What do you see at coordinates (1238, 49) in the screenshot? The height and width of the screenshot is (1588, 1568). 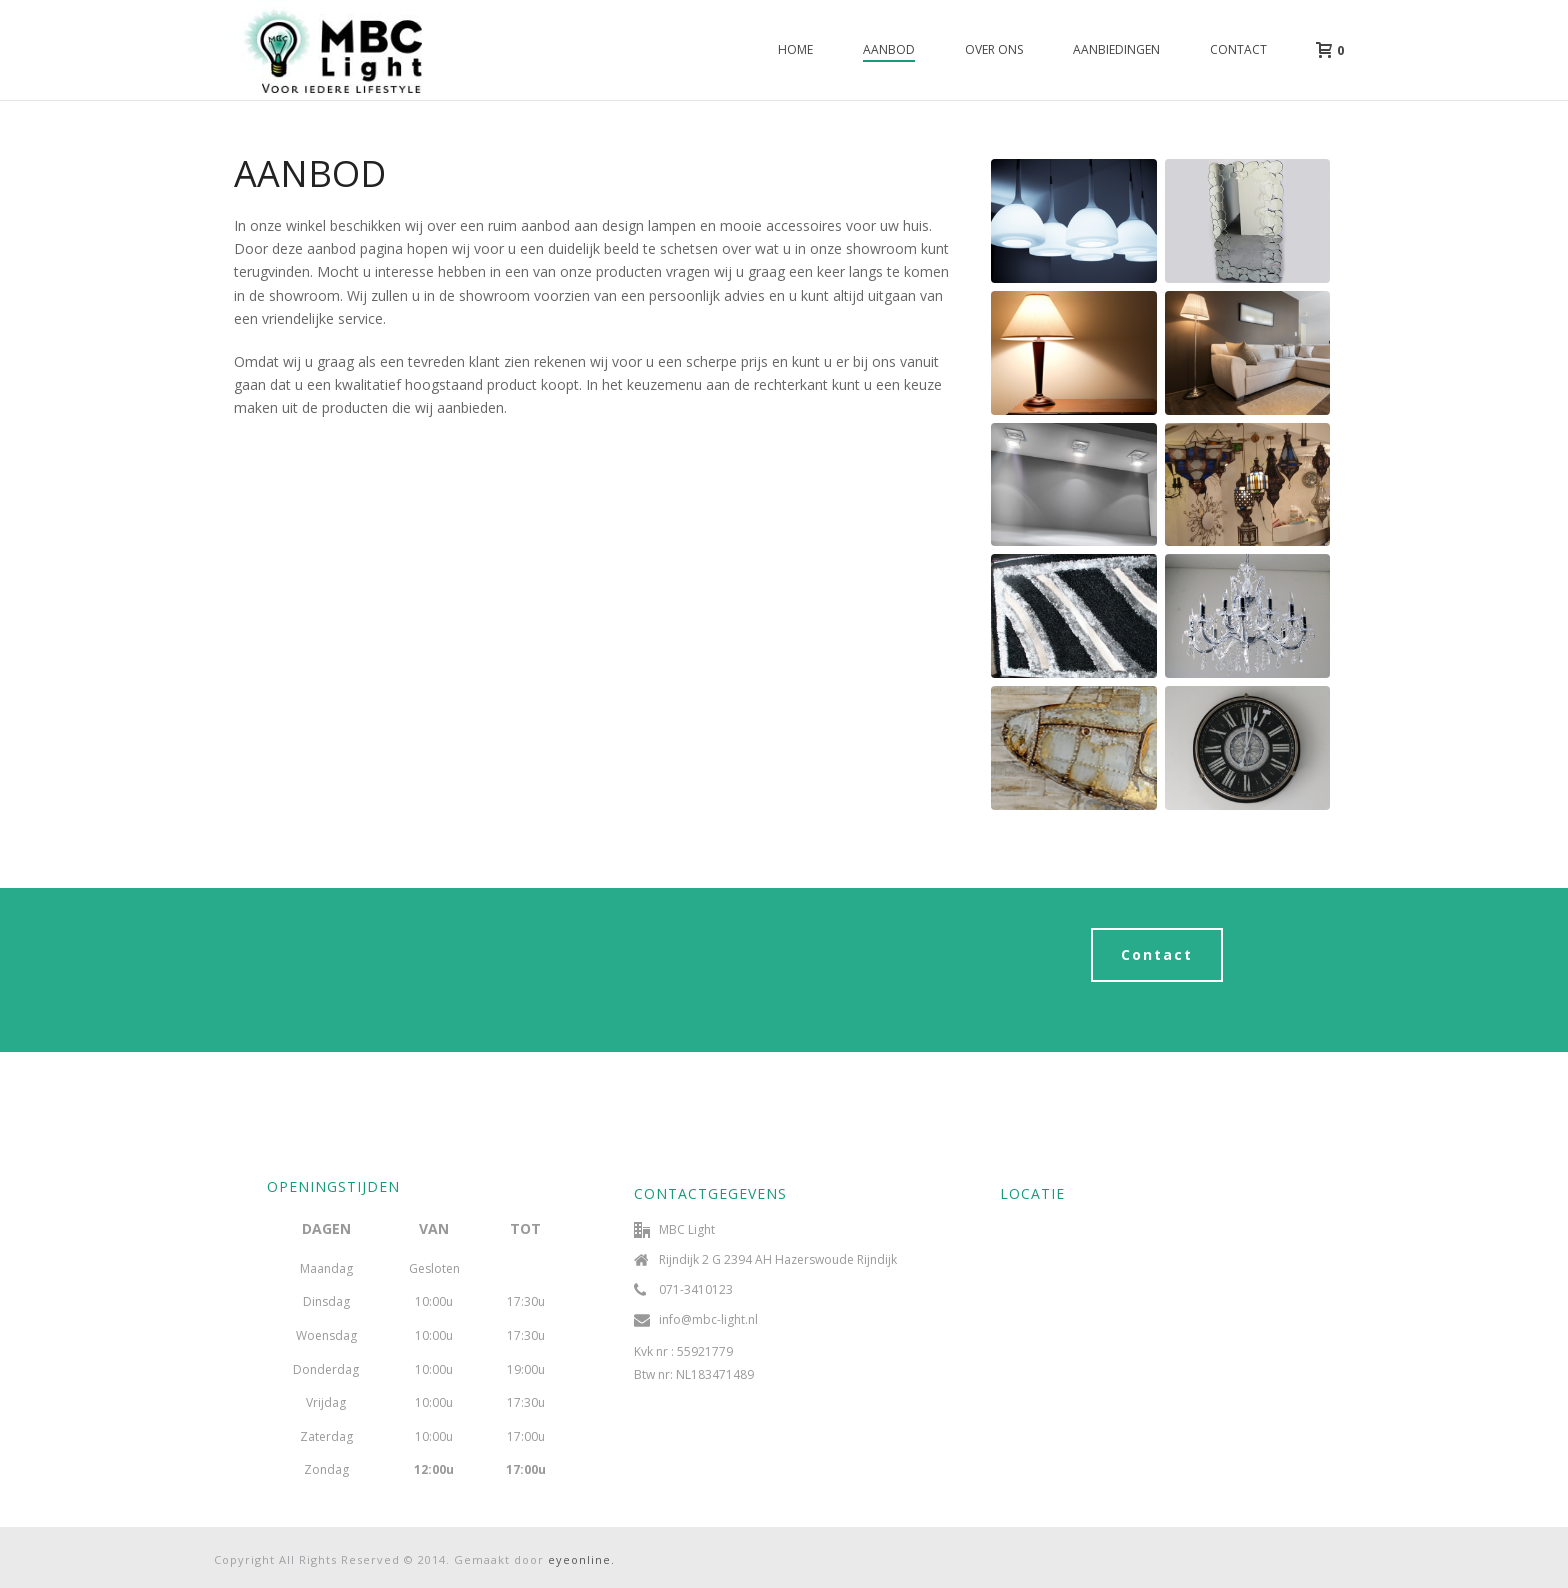 I see `Contact` at bounding box center [1238, 49].